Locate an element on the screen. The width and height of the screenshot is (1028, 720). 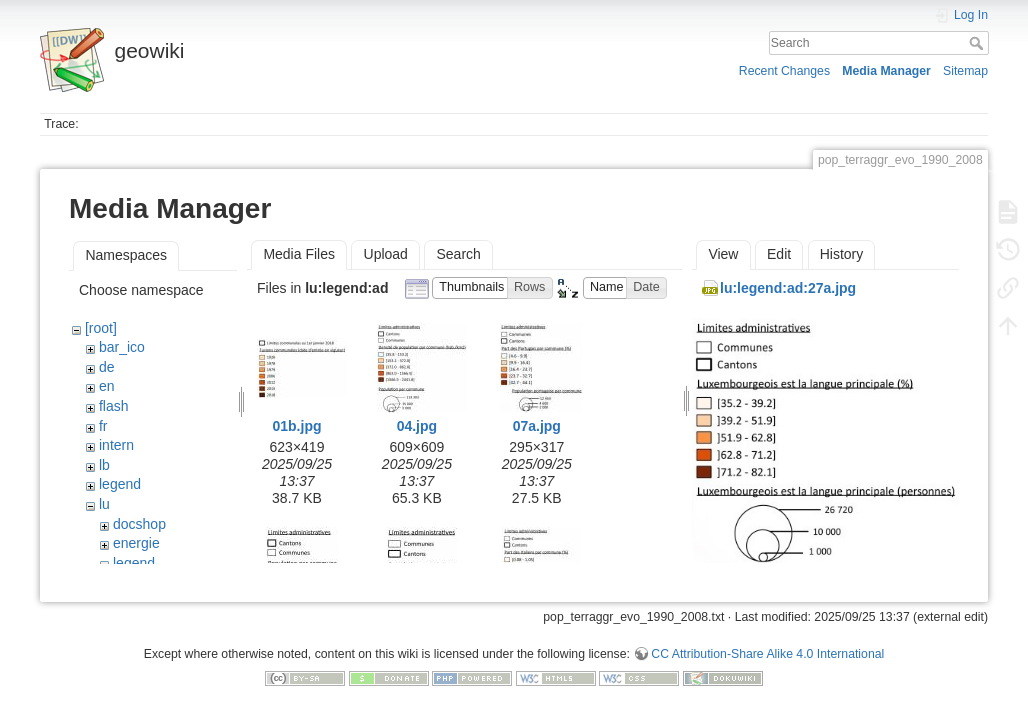
lb is located at coordinates (104, 465).